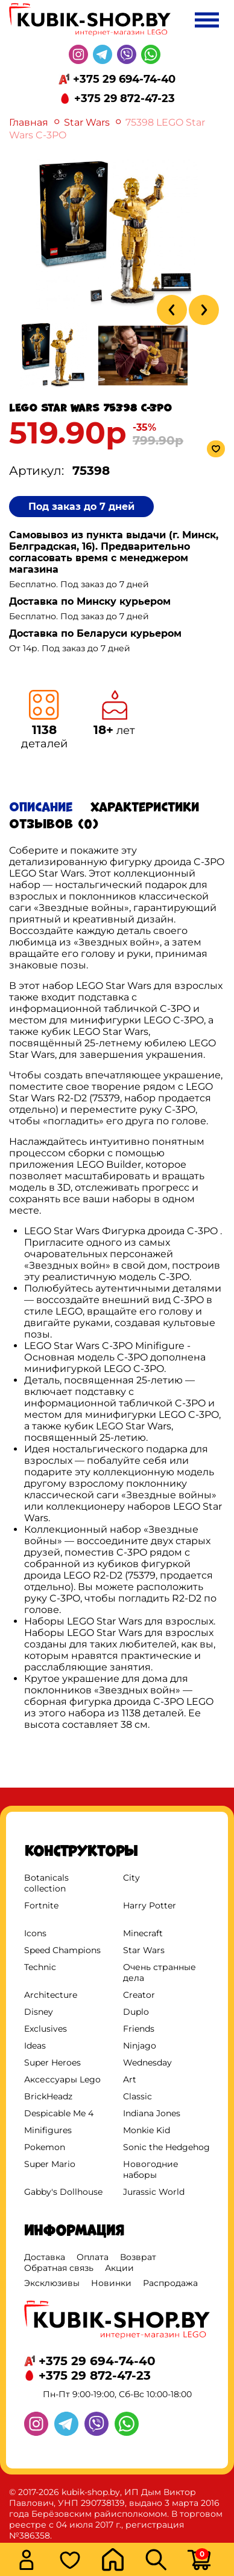 This screenshot has width=234, height=2576. I want to click on Technic, so click(40, 1967).